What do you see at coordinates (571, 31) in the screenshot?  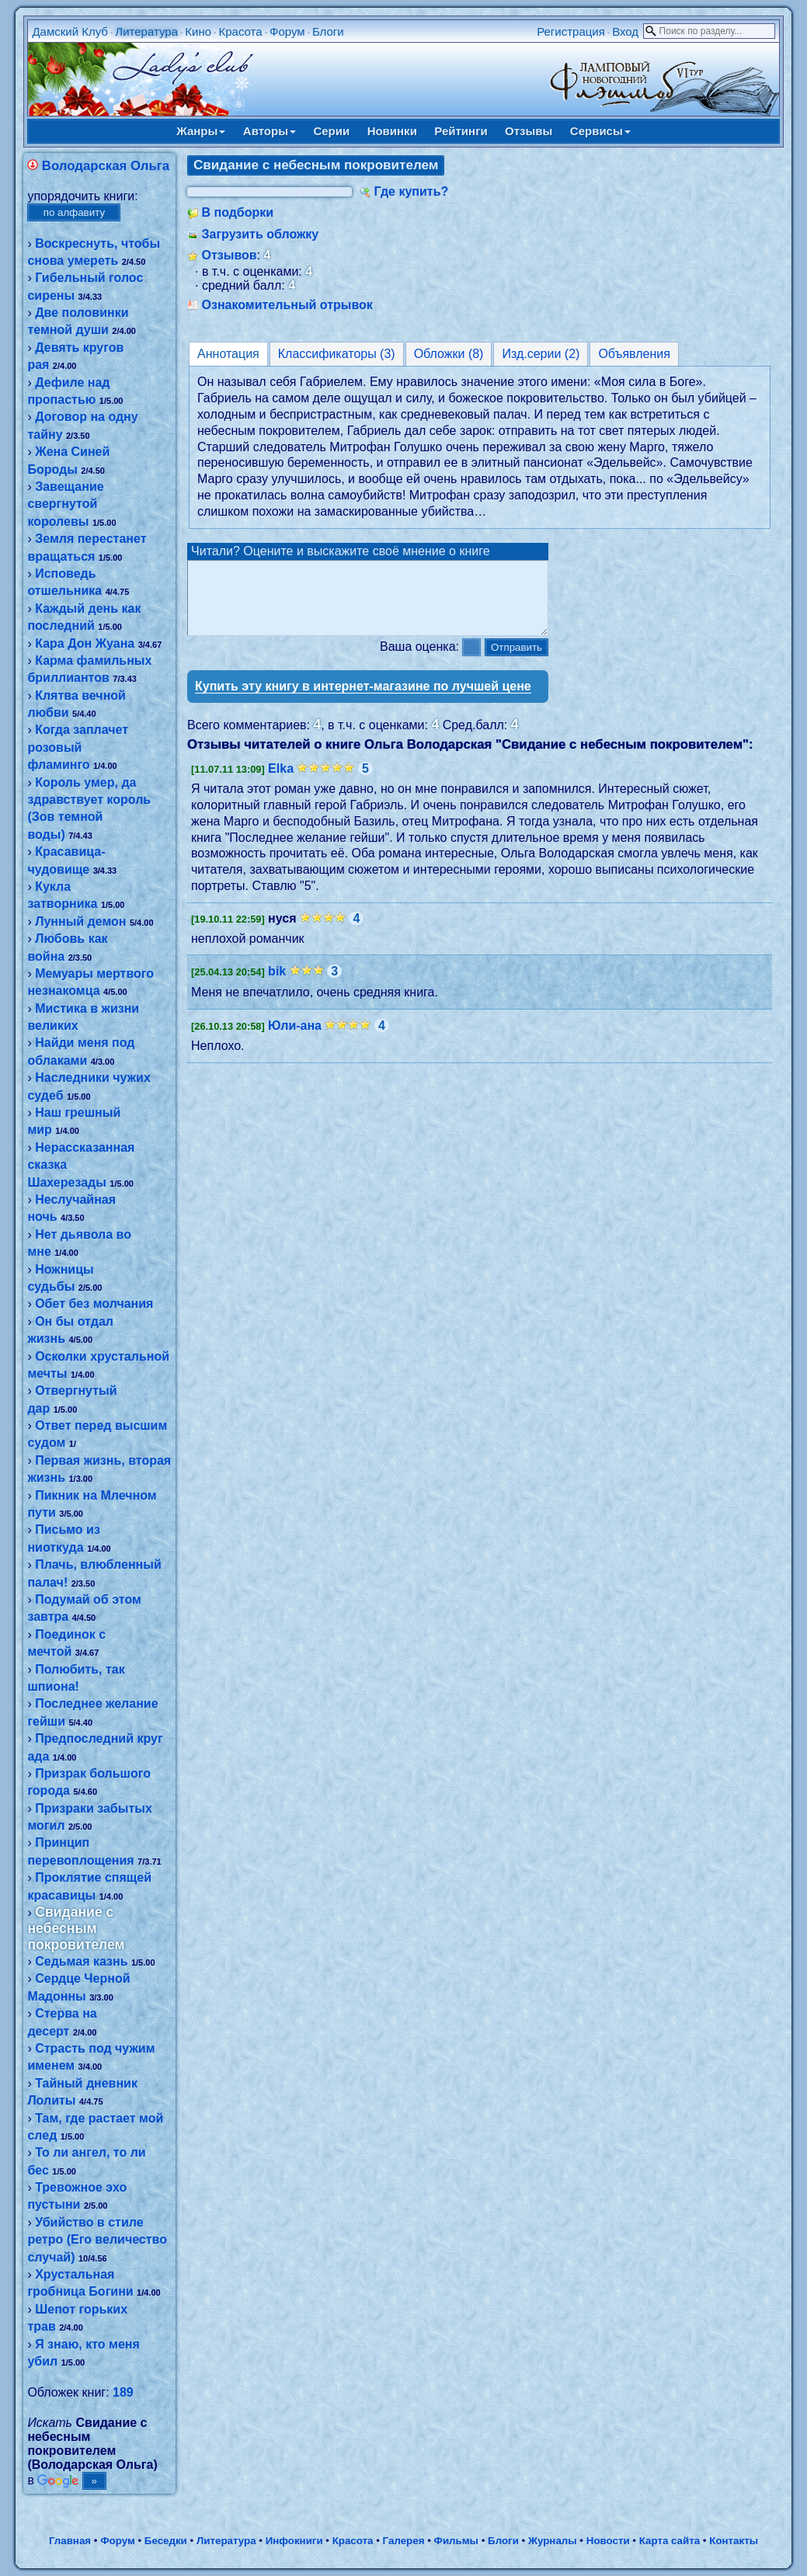 I see `Регистрация` at bounding box center [571, 31].